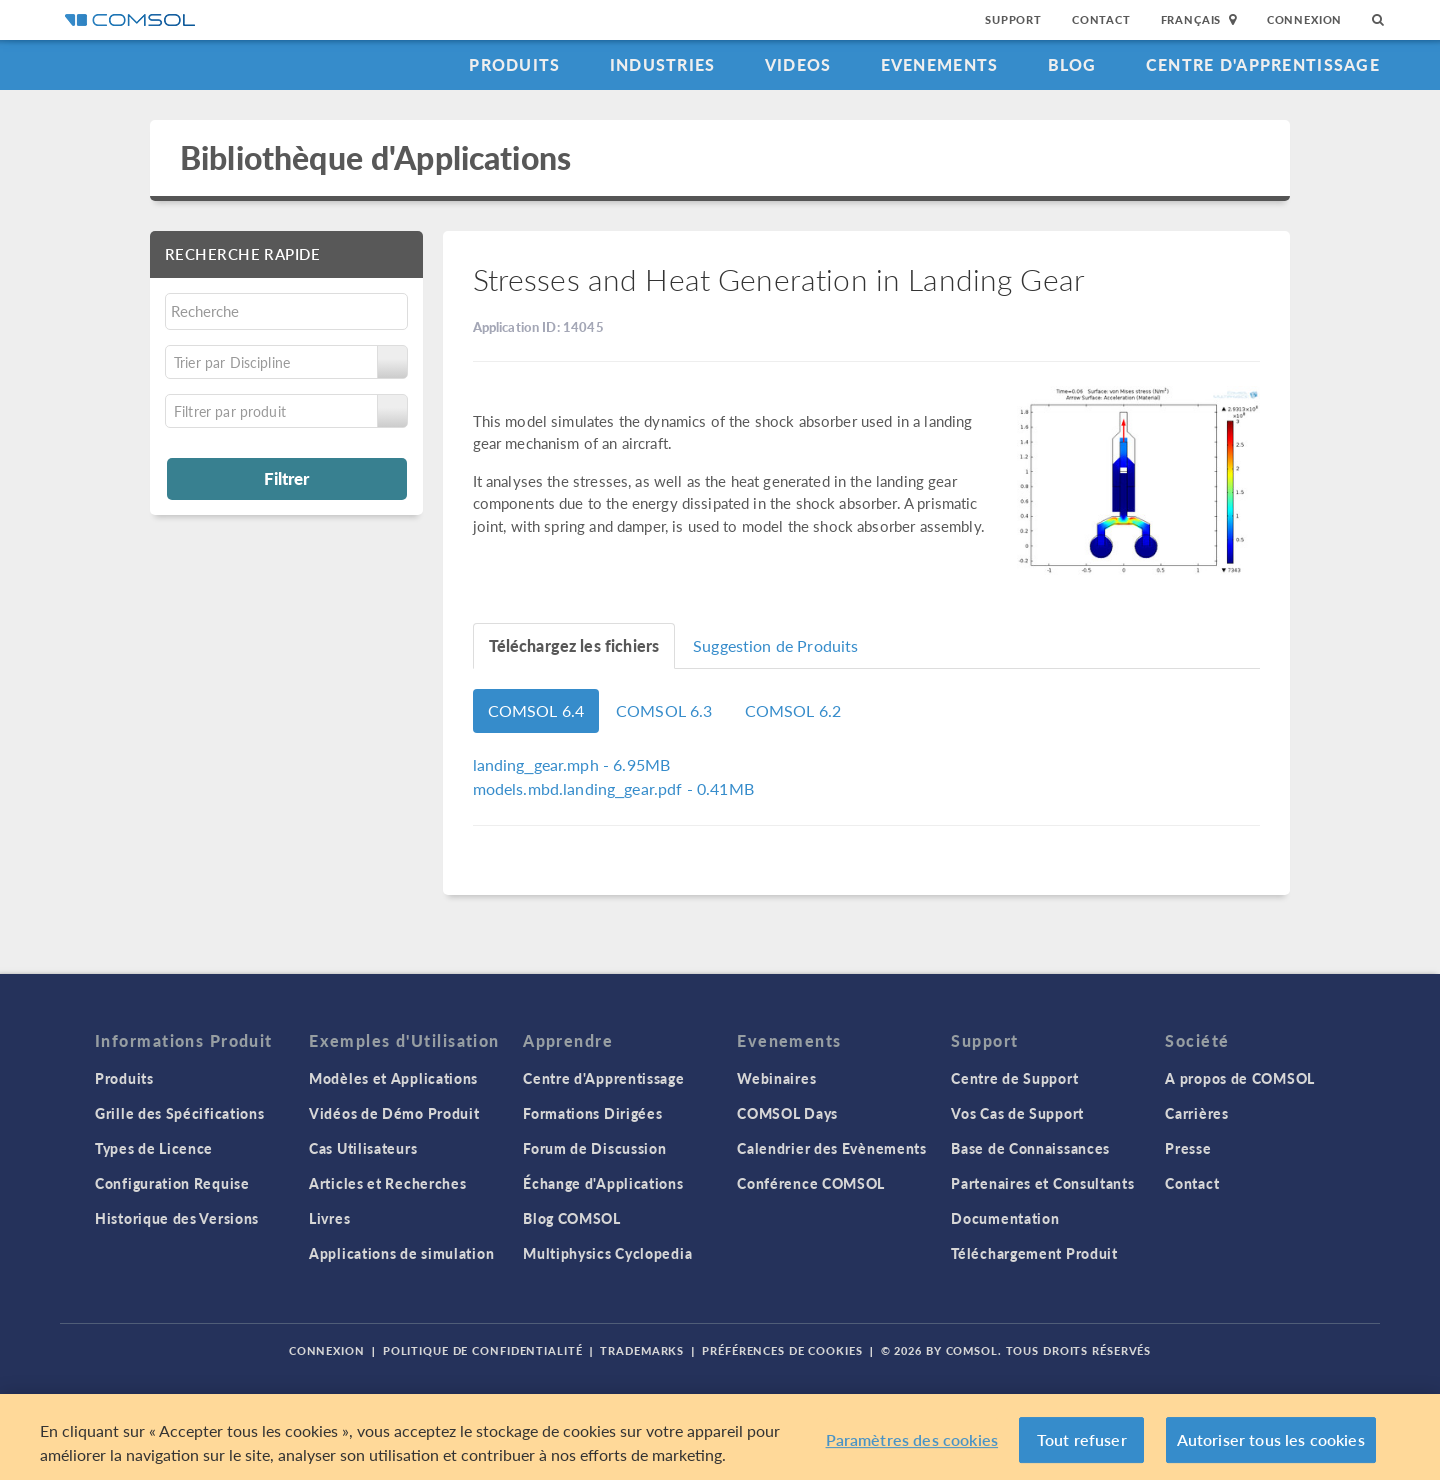  I want to click on Industries, so click(663, 64).